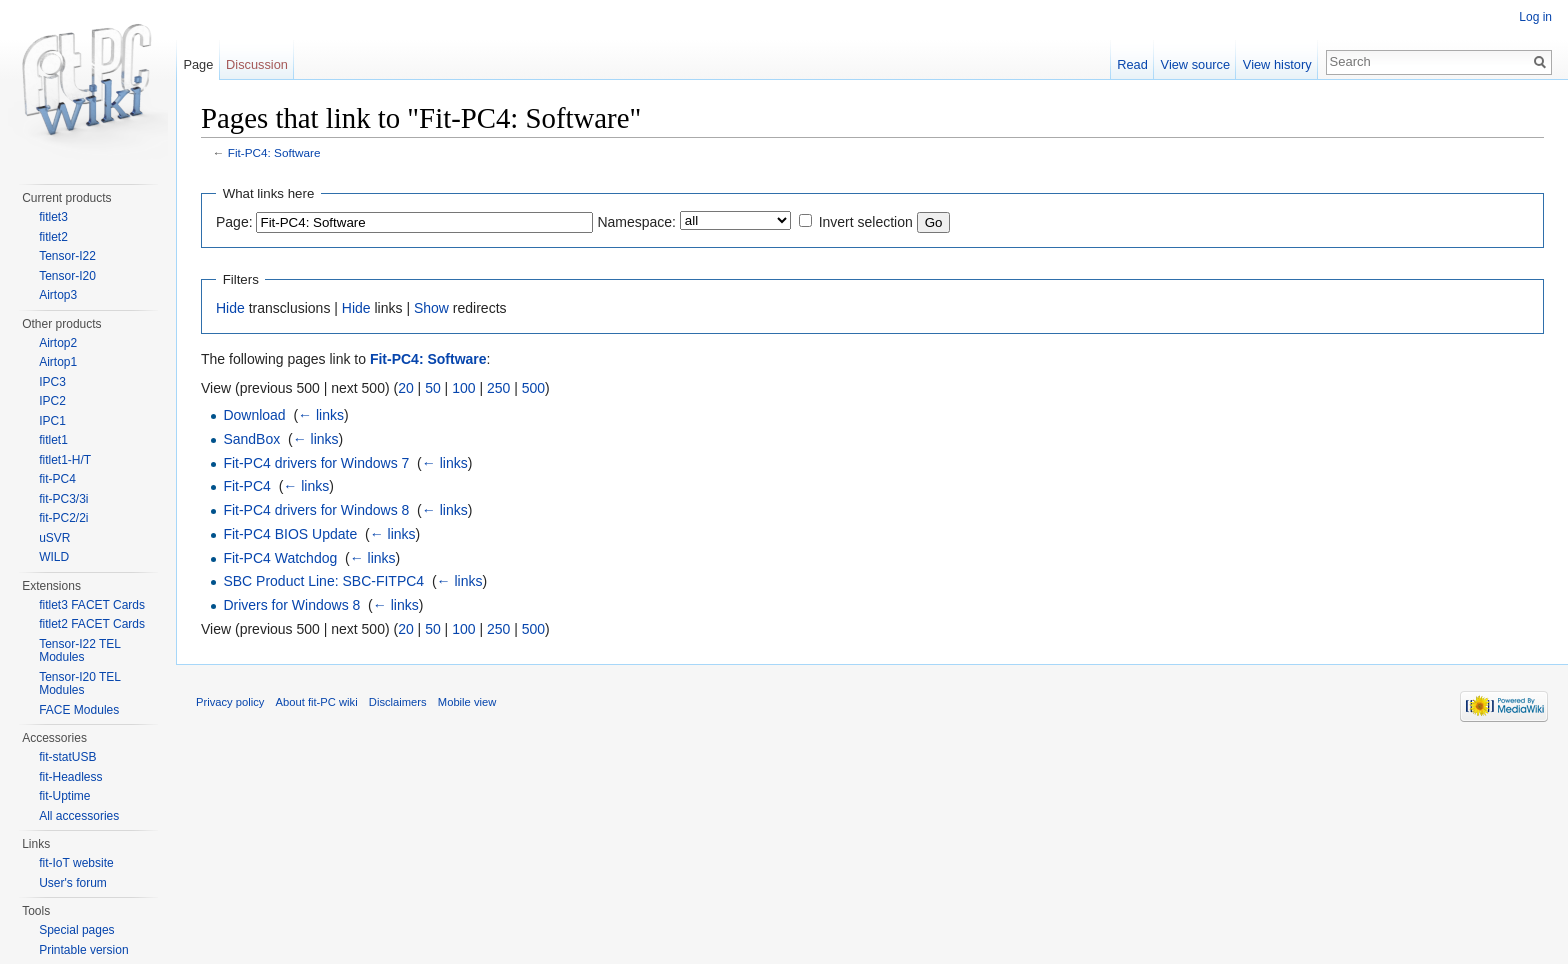 This screenshot has height=964, width=1568. What do you see at coordinates (198, 64) in the screenshot?
I see `Page` at bounding box center [198, 64].